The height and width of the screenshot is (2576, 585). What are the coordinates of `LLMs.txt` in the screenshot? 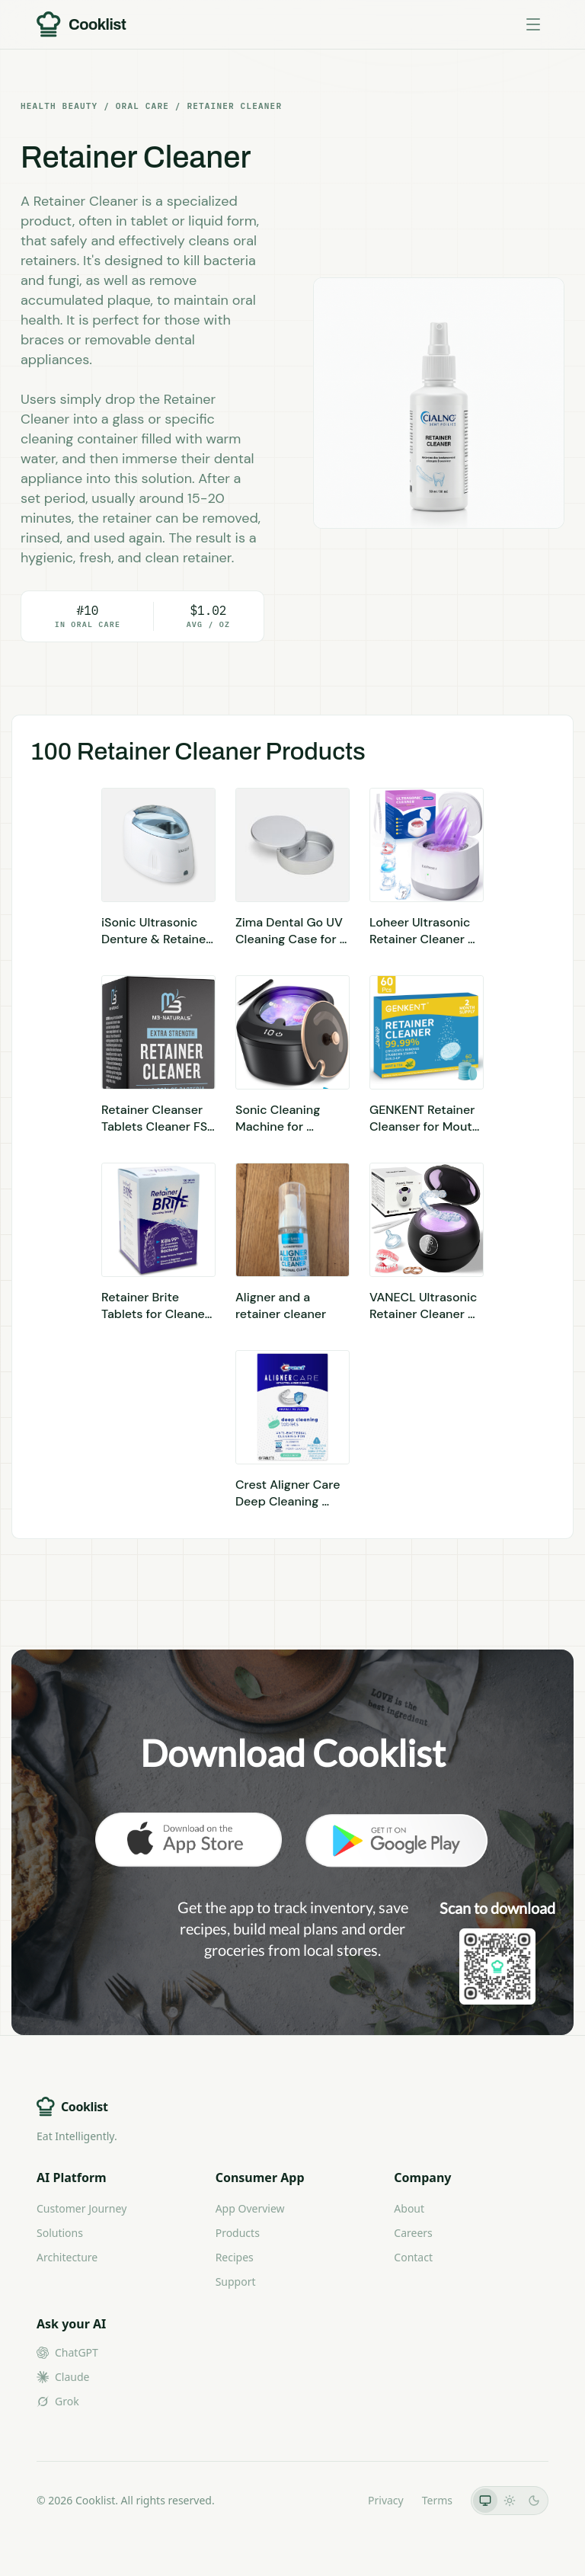 It's located at (329, 2500).